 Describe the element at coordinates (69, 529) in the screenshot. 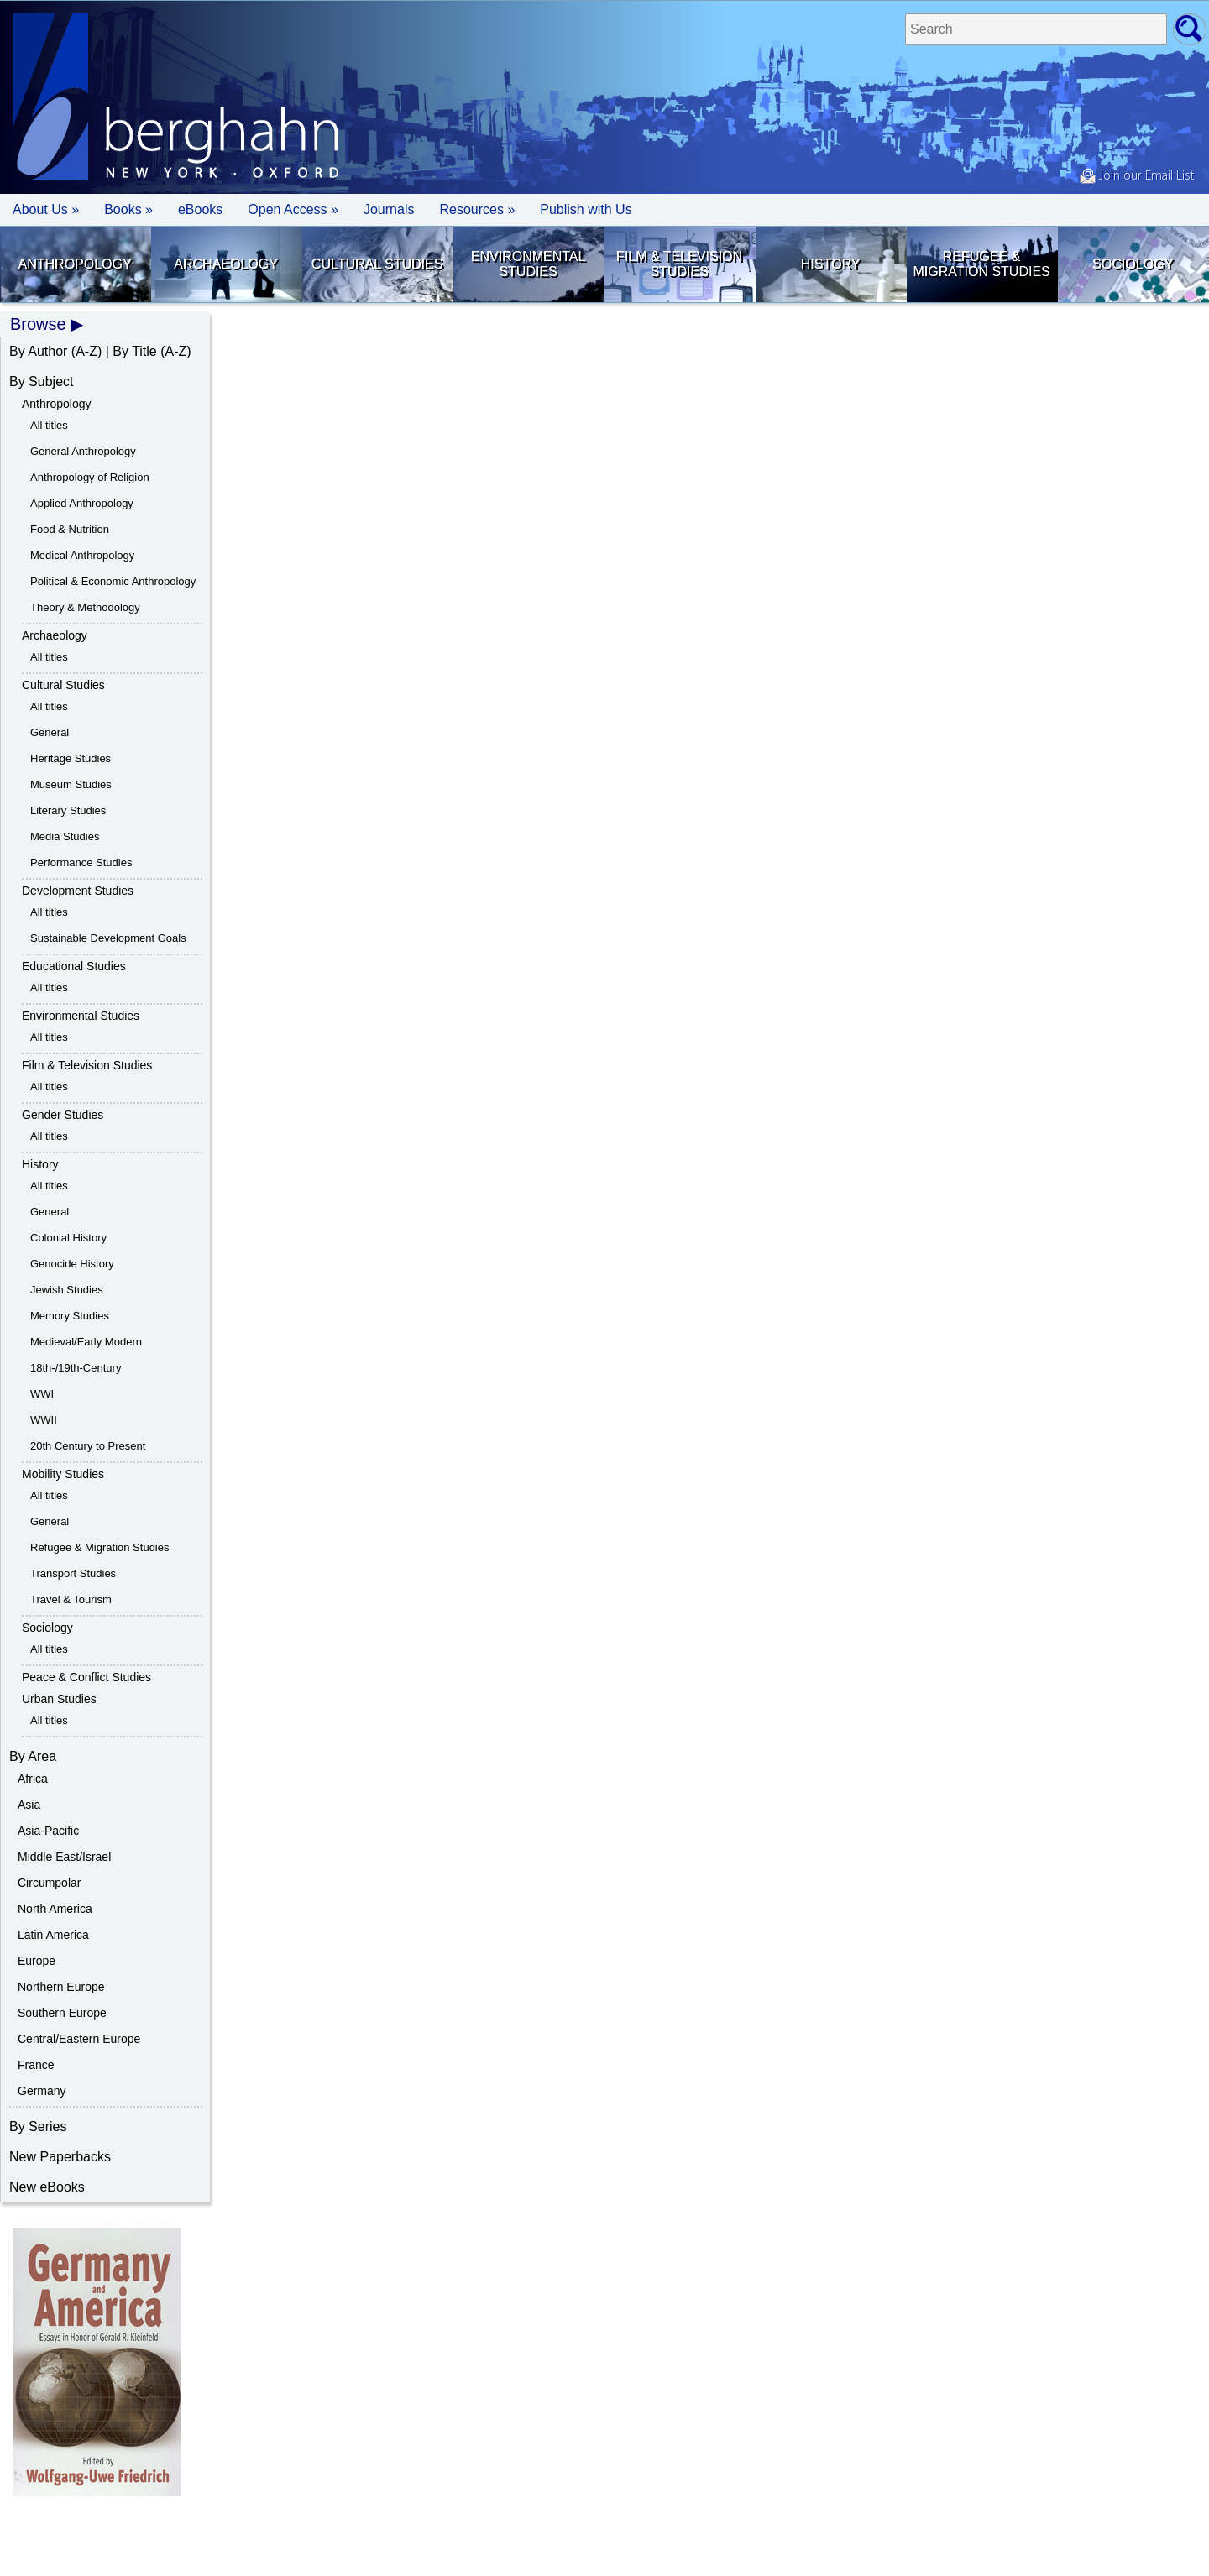

I see `Food & Nutrition` at that location.